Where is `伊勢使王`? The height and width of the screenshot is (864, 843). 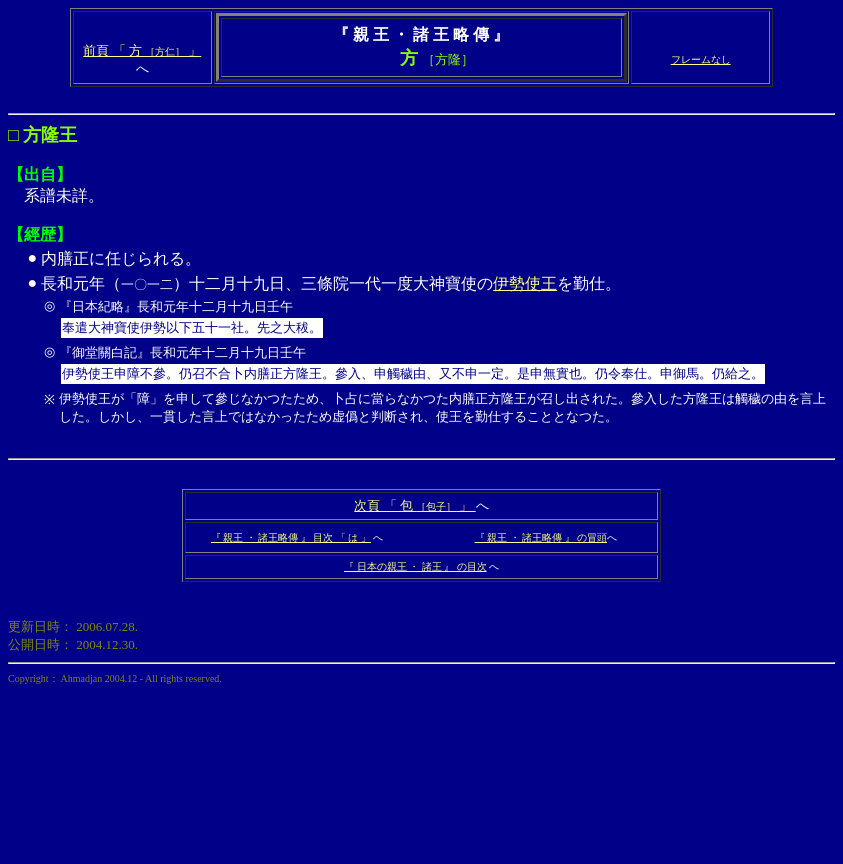 伊勢使王 is located at coordinates (525, 283).